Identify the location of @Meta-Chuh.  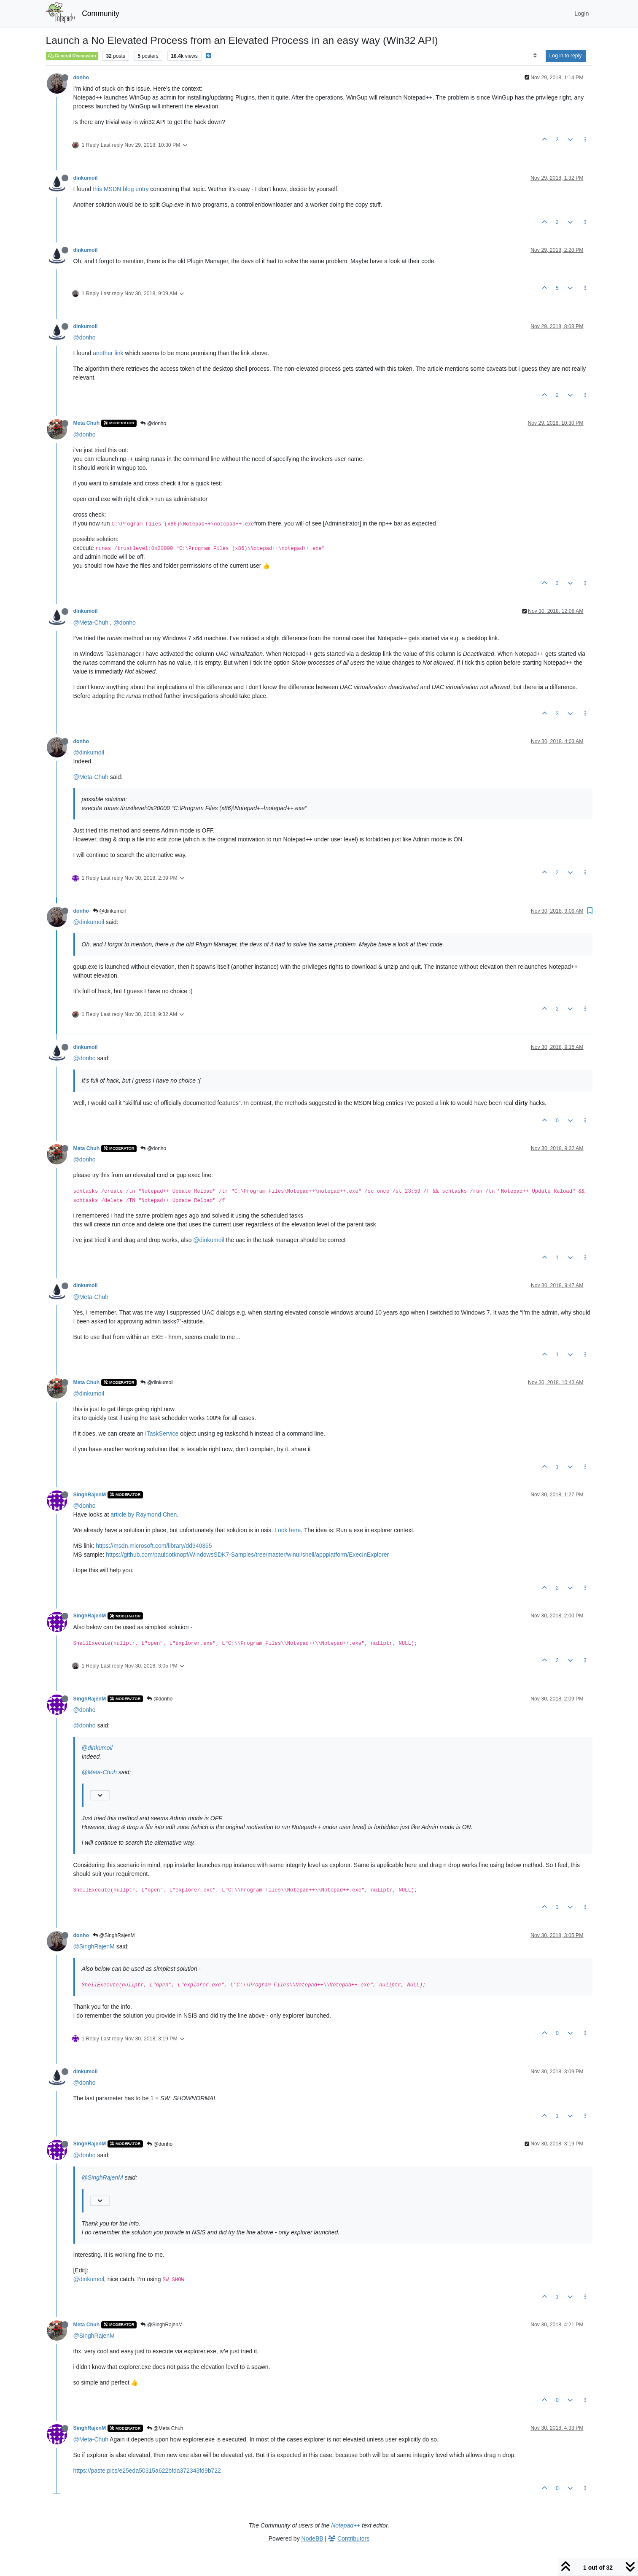
(90, 622).